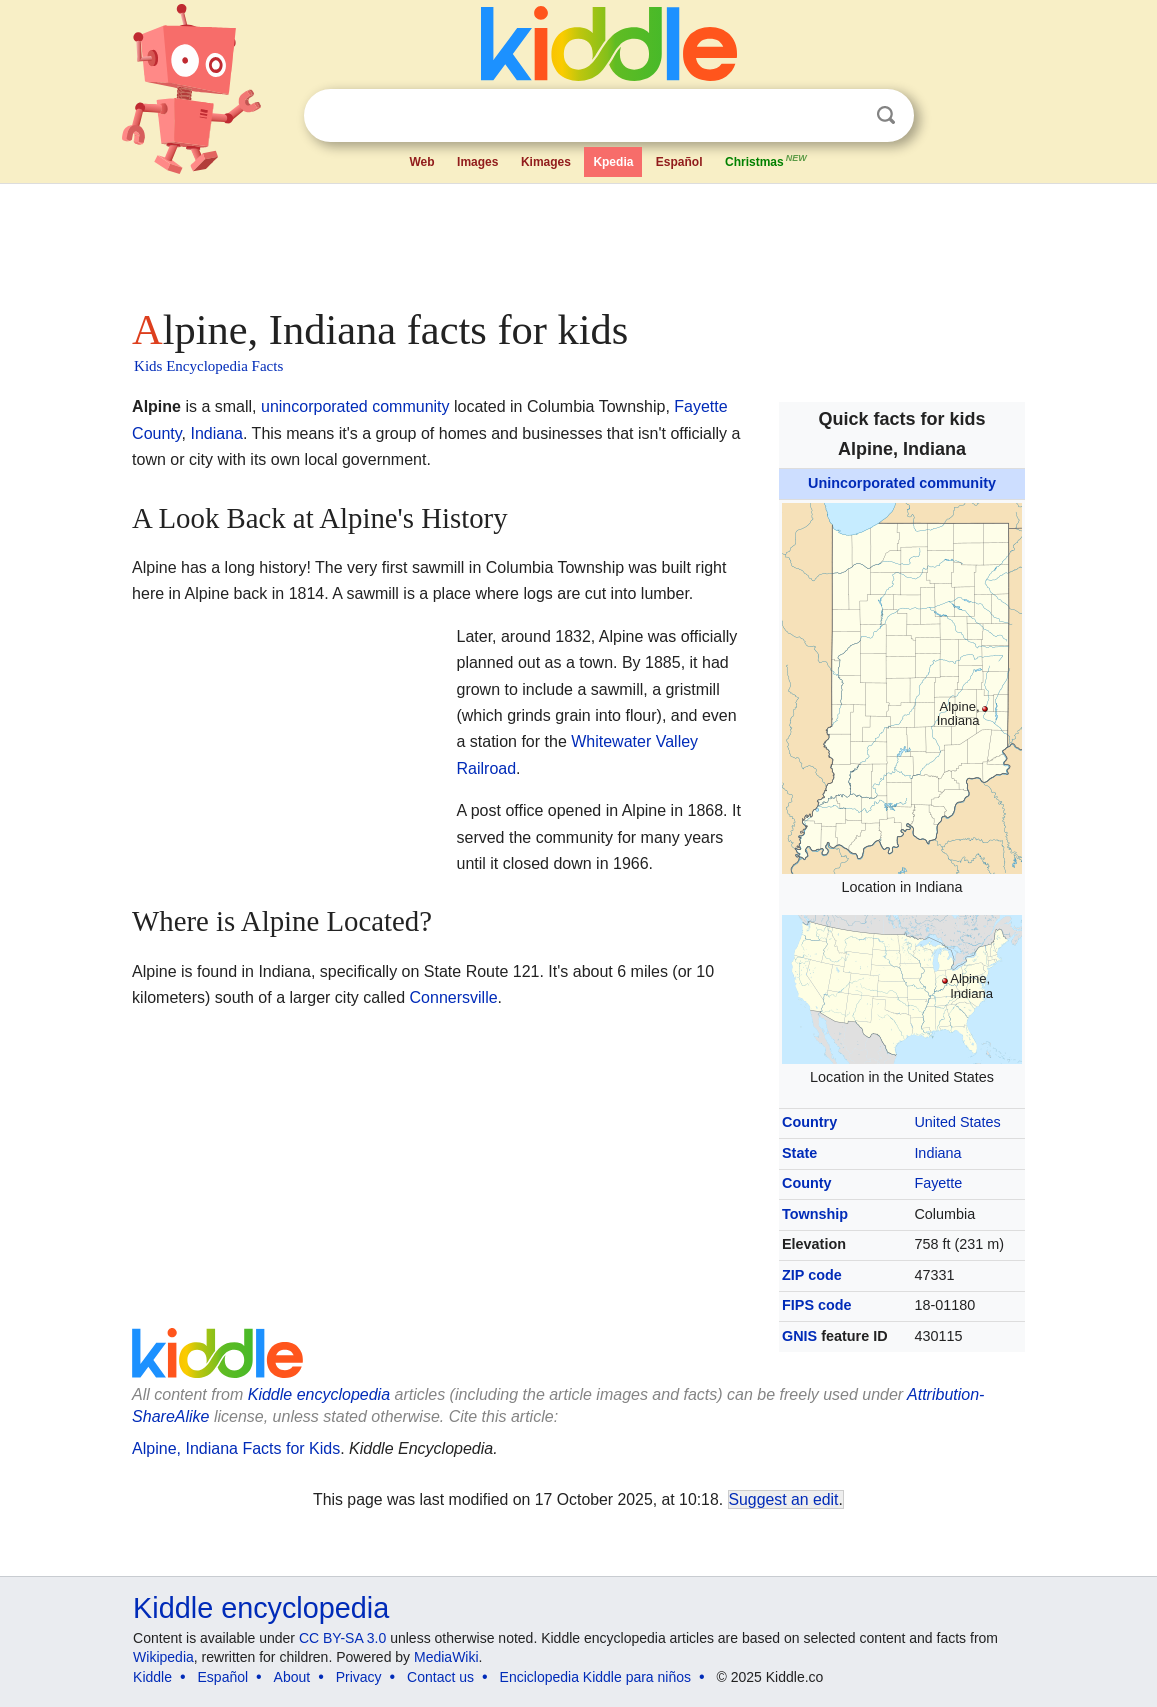  What do you see at coordinates (799, 1153) in the screenshot?
I see `State` at bounding box center [799, 1153].